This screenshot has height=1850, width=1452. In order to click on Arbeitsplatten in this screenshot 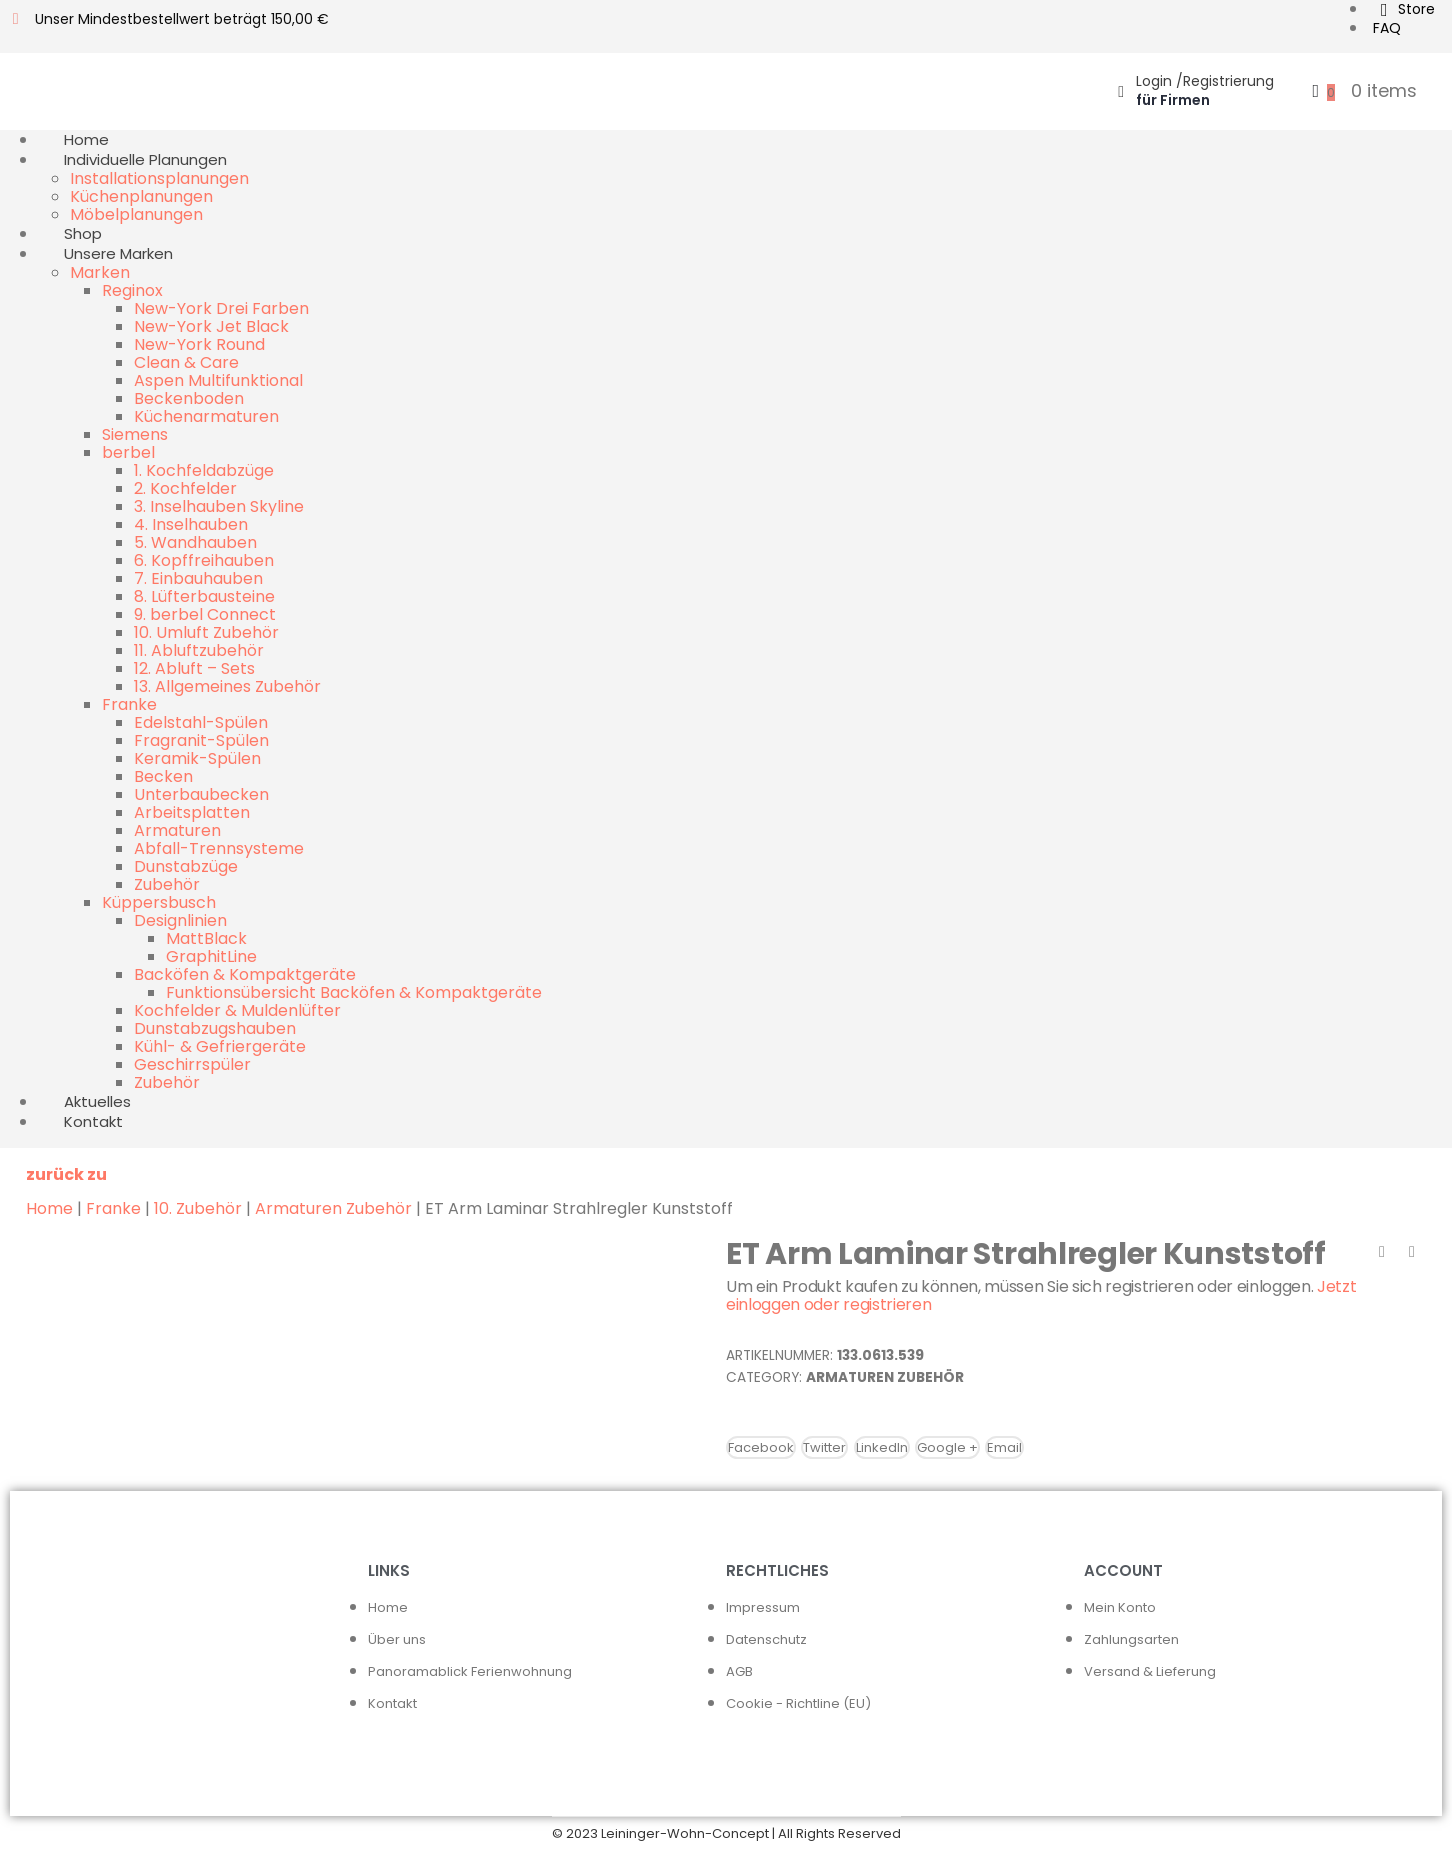, I will do `click(192, 812)`.